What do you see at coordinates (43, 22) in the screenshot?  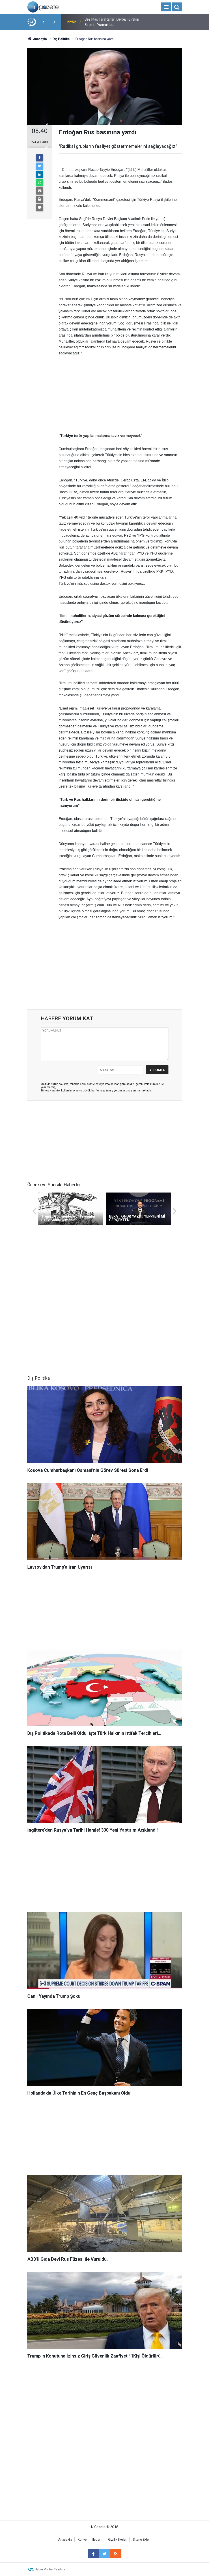 I see `[presentation]` at bounding box center [43, 22].